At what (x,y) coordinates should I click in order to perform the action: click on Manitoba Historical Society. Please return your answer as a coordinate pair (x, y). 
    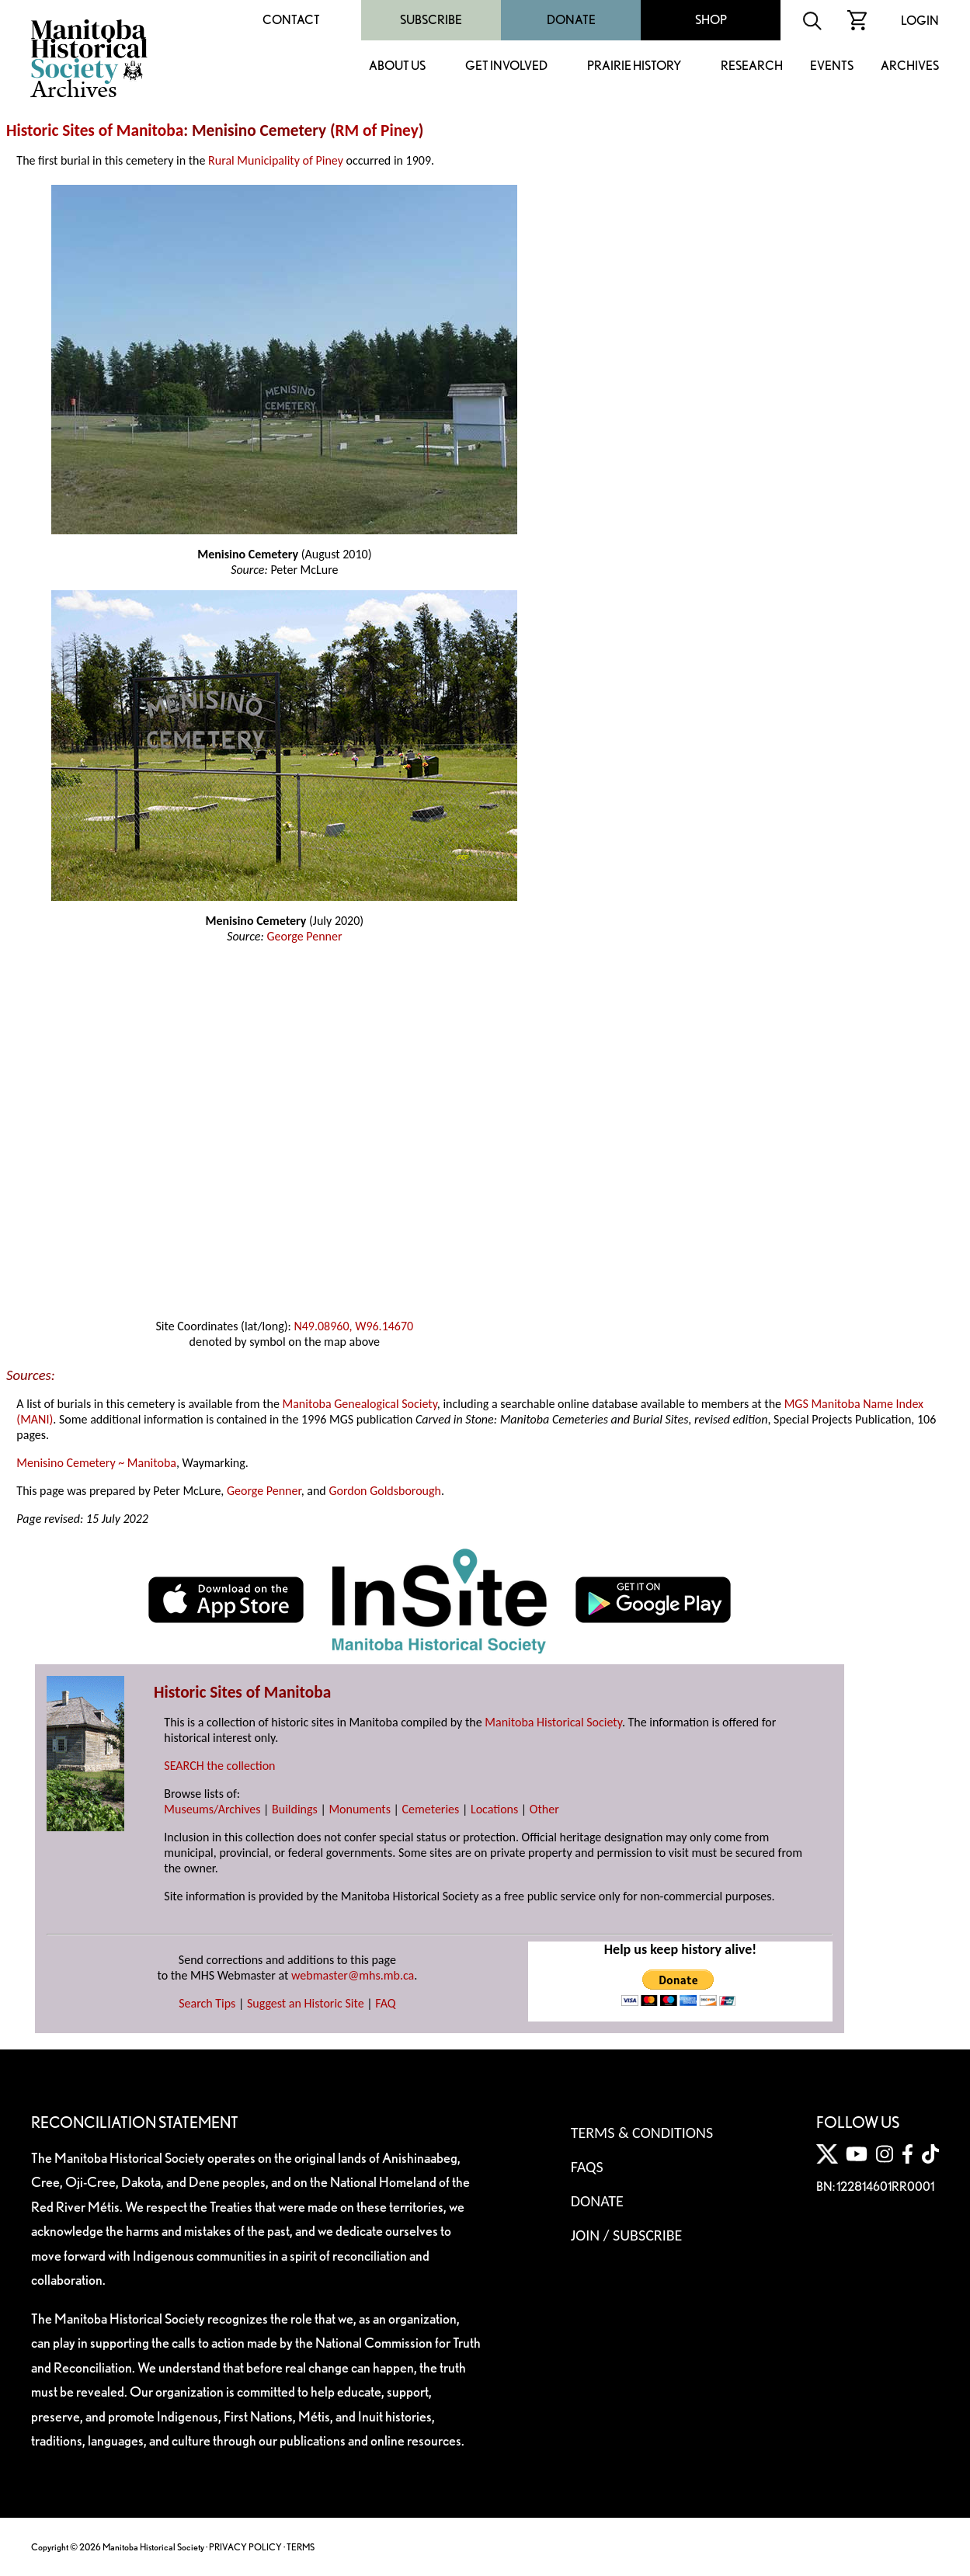
    Looking at the image, I should click on (553, 1722).